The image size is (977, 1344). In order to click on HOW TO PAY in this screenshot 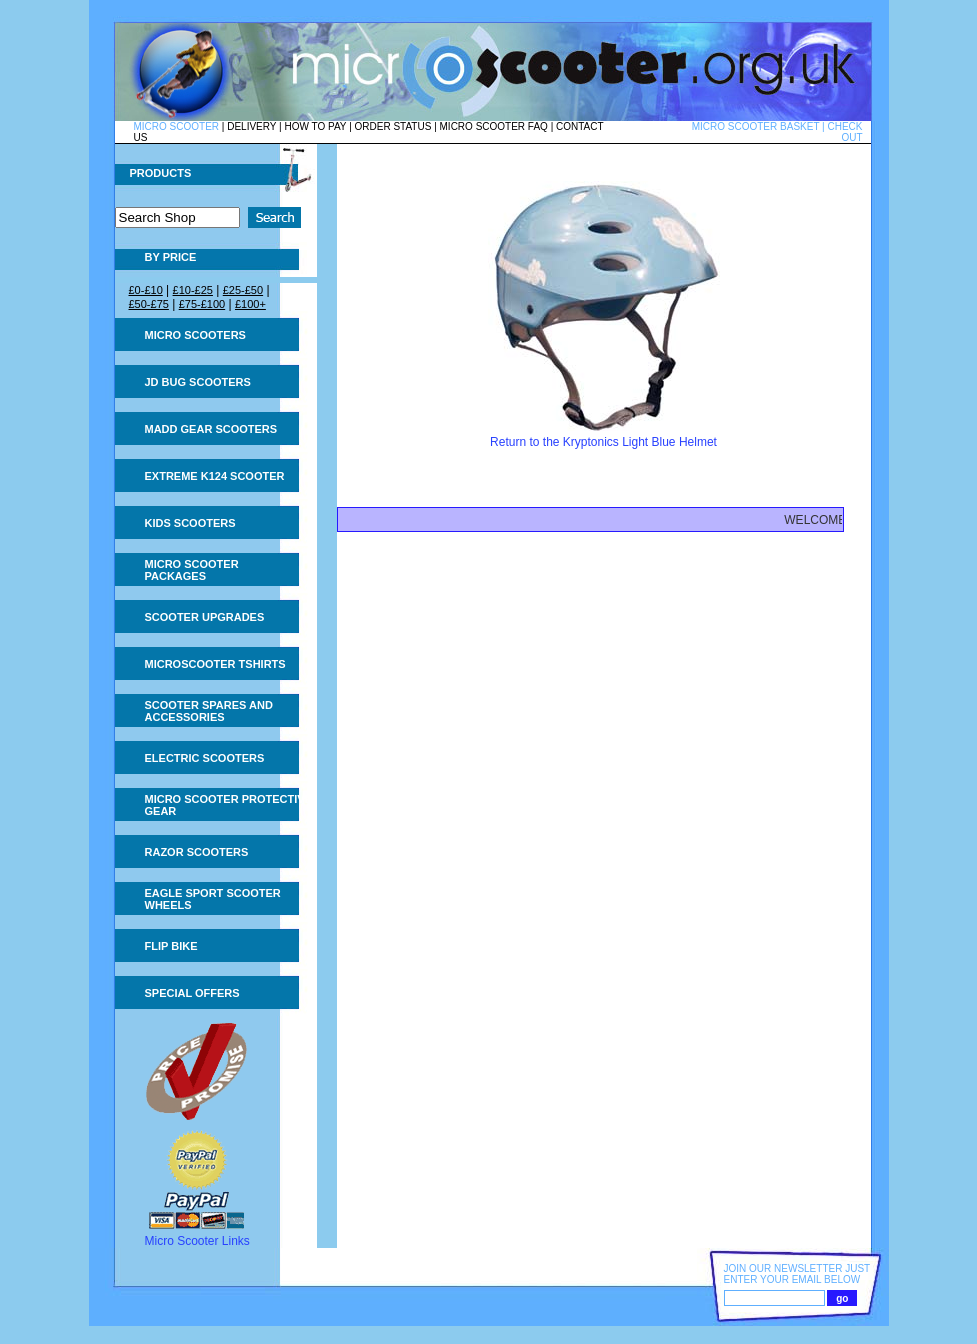, I will do `click(315, 126)`.